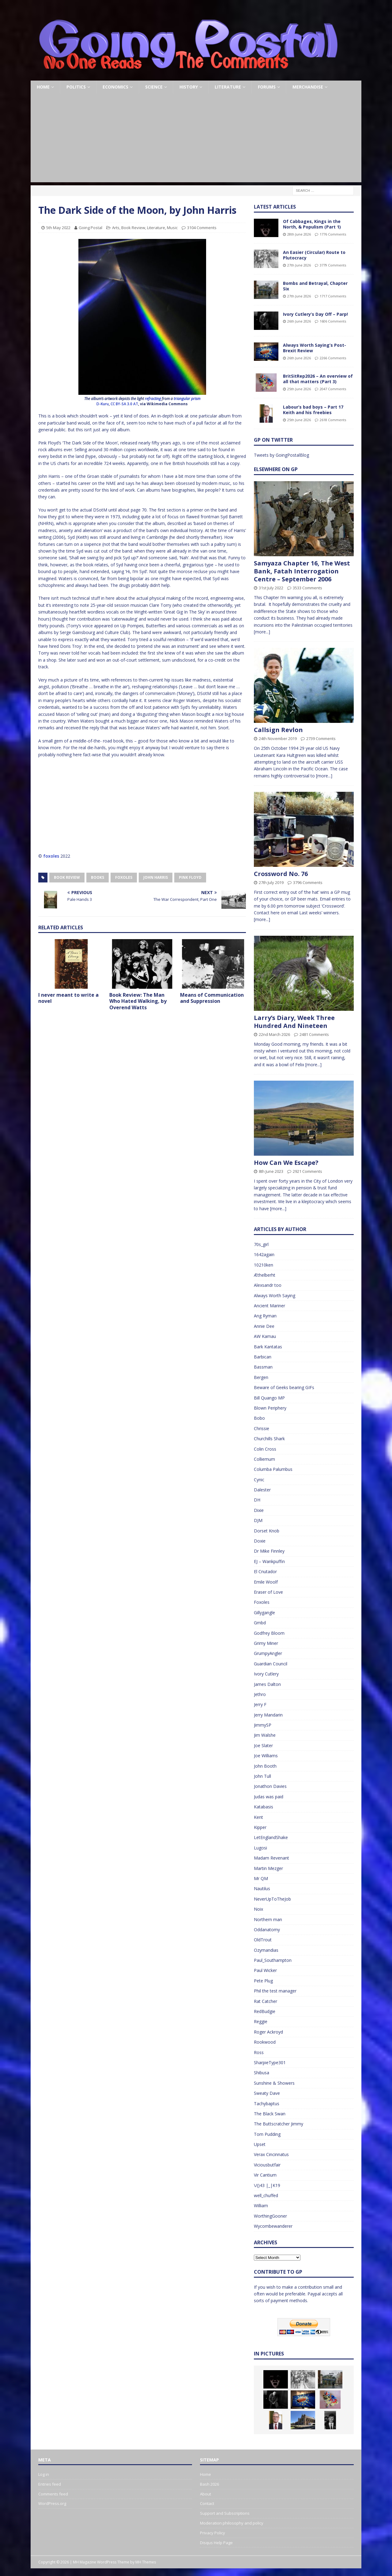 The image size is (392, 2576). Describe the element at coordinates (267, 1285) in the screenshot. I see `Alexsandr too` at that location.